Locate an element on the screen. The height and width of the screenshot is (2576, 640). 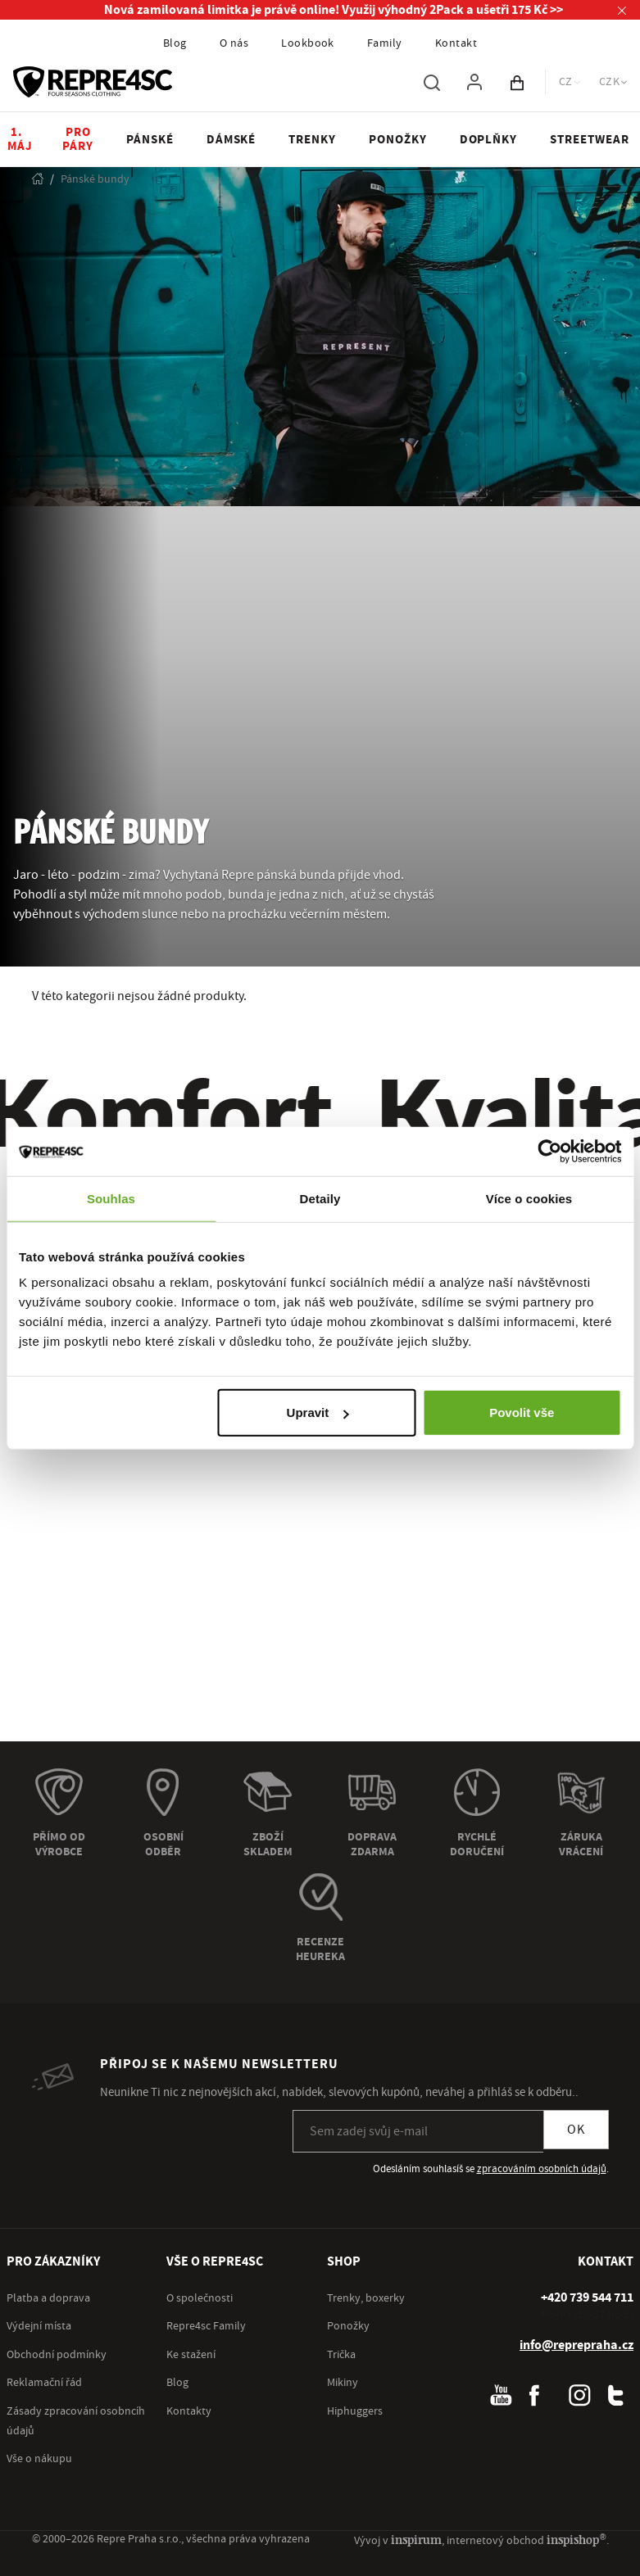
Kontakt is located at coordinates (456, 43).